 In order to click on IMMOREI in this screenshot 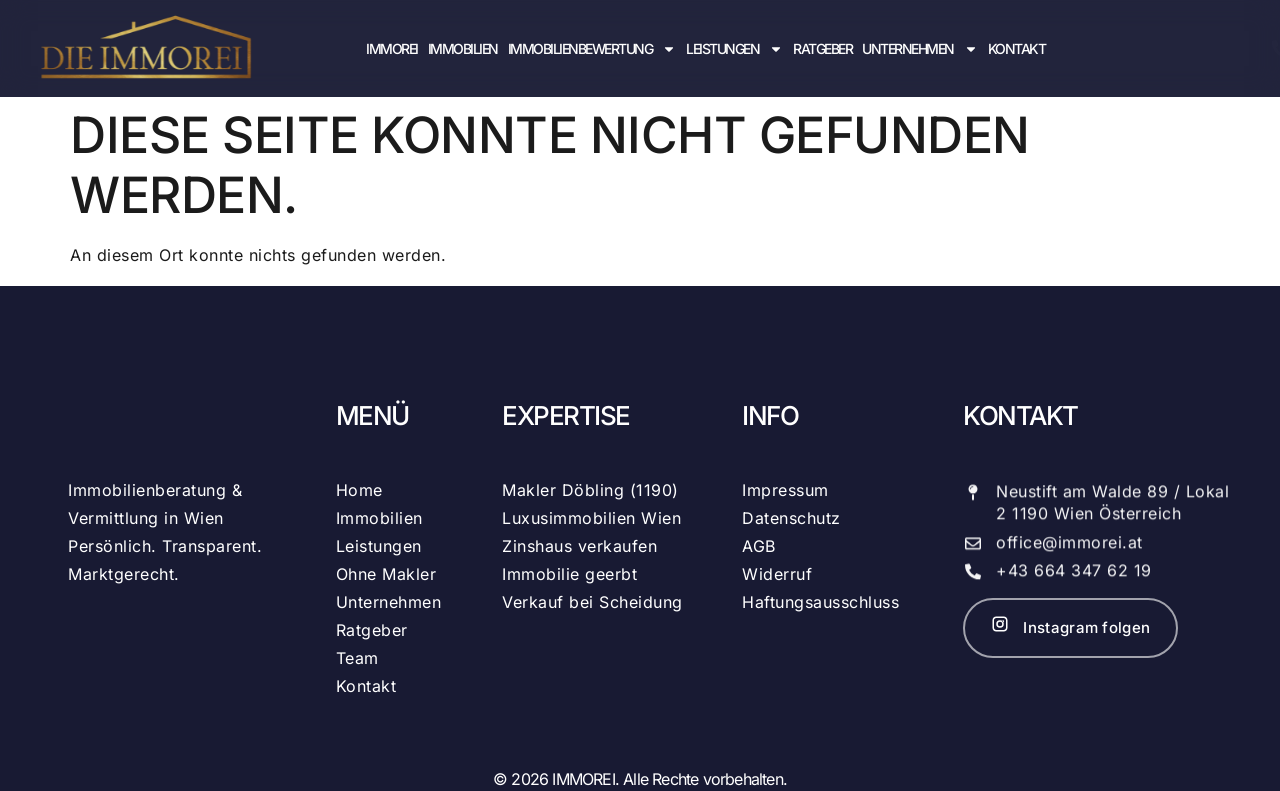, I will do `click(392, 48)`.